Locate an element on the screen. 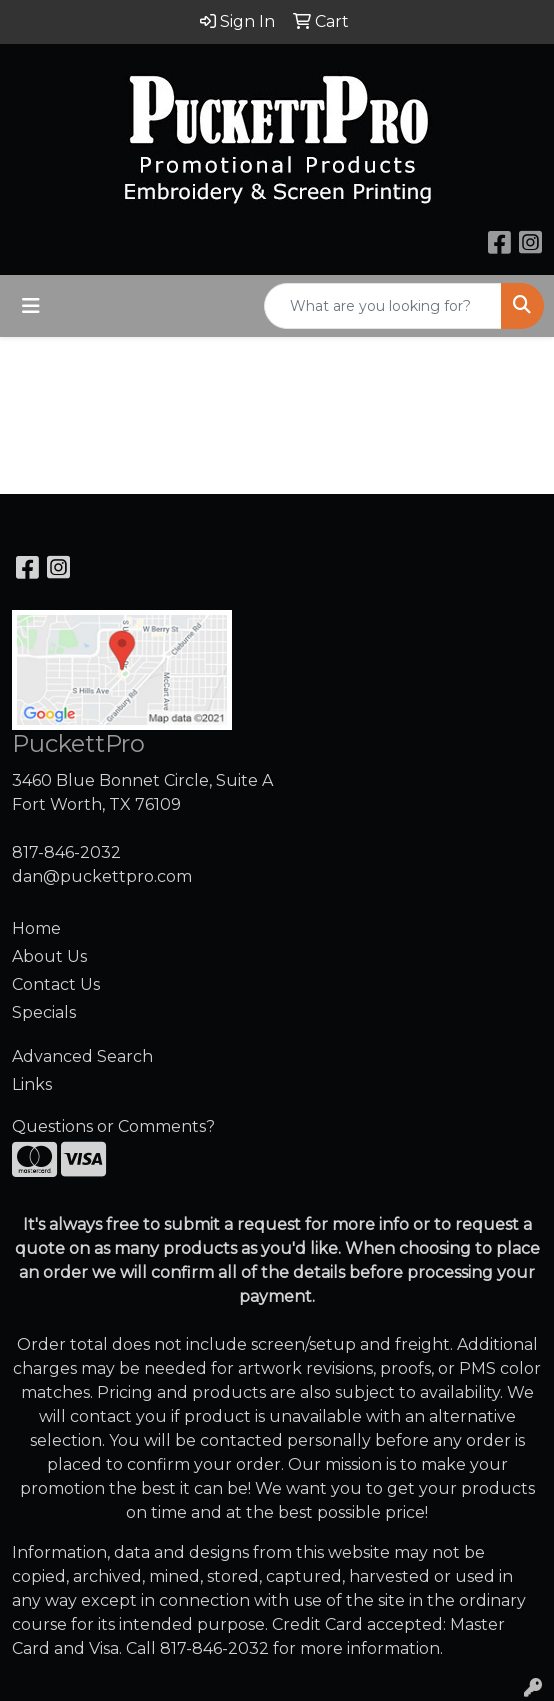 The image size is (554, 1701). Home is located at coordinates (36, 928).